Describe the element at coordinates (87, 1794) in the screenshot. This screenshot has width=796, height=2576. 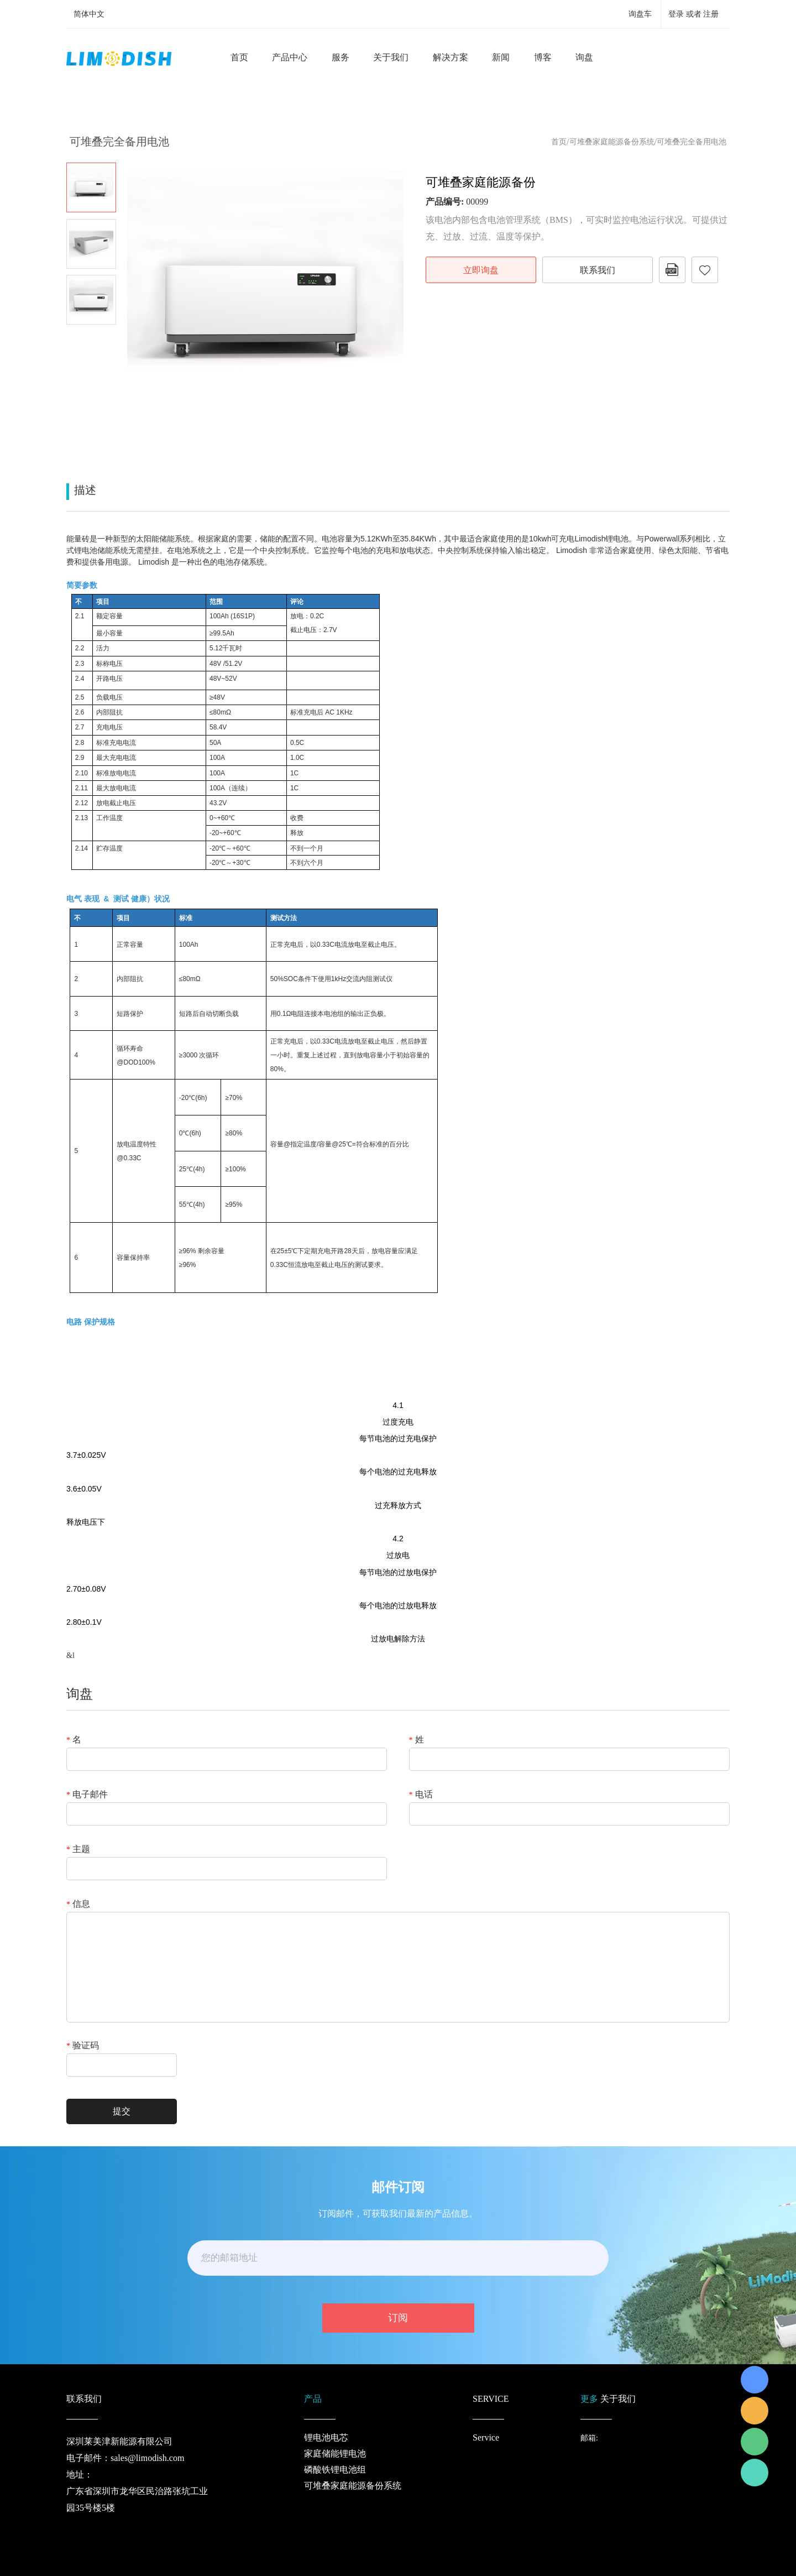
I see `电子邮件` at that location.